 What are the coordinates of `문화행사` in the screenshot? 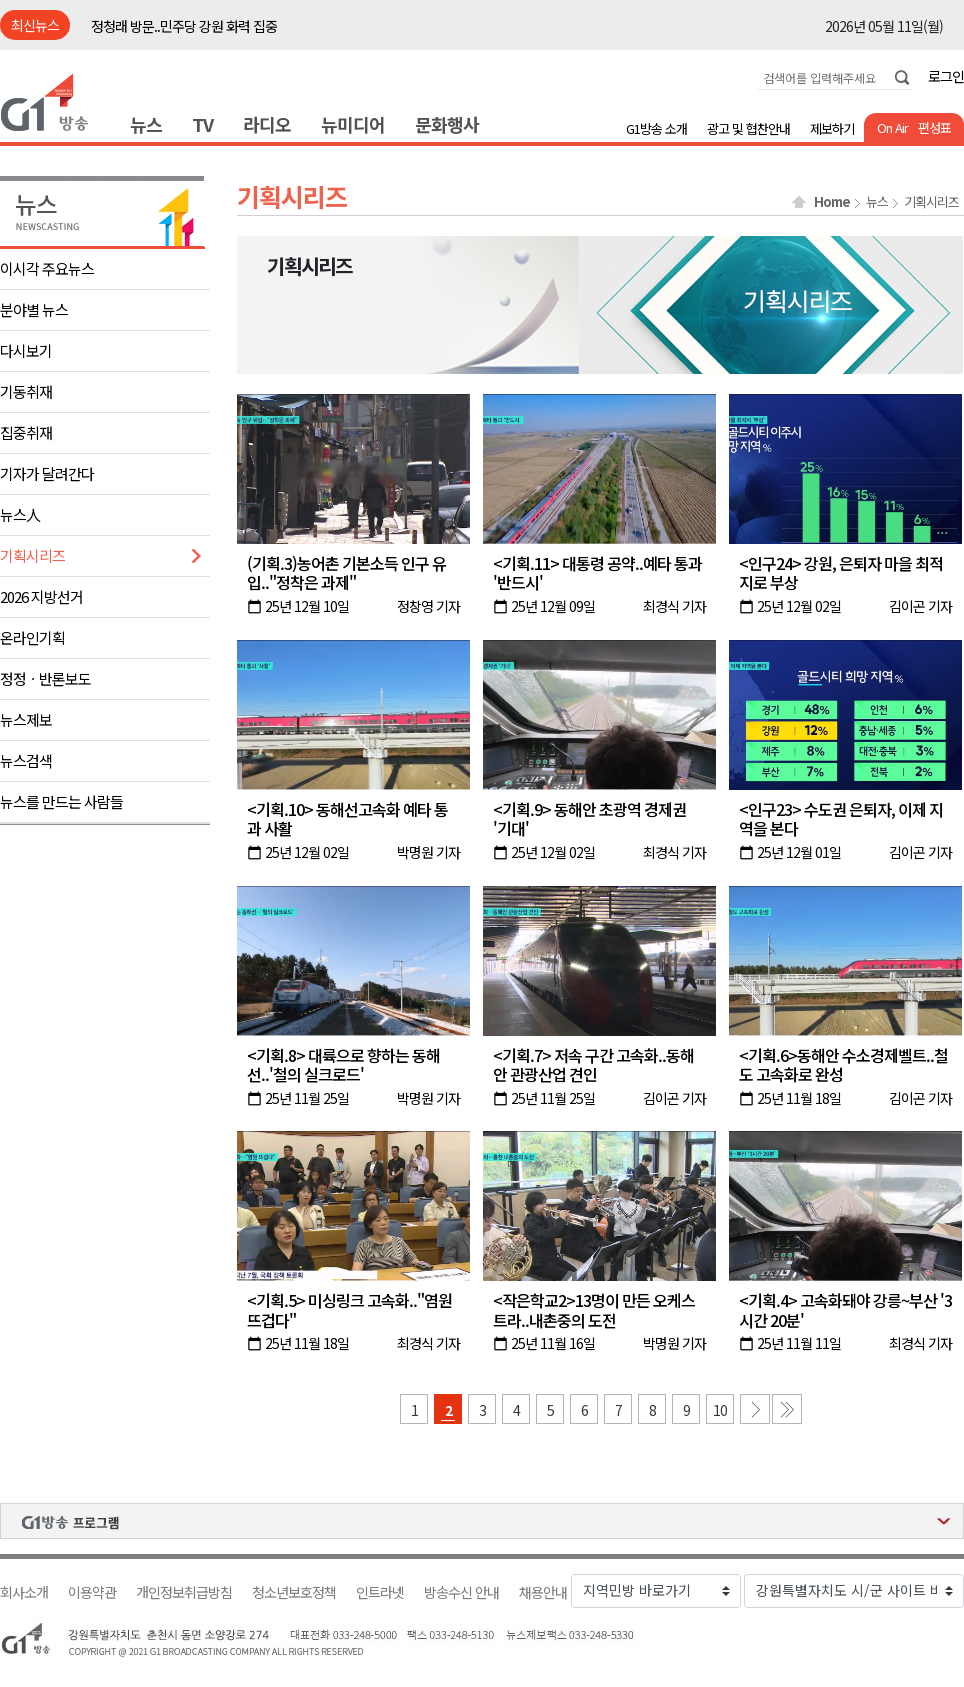 It's located at (447, 124).